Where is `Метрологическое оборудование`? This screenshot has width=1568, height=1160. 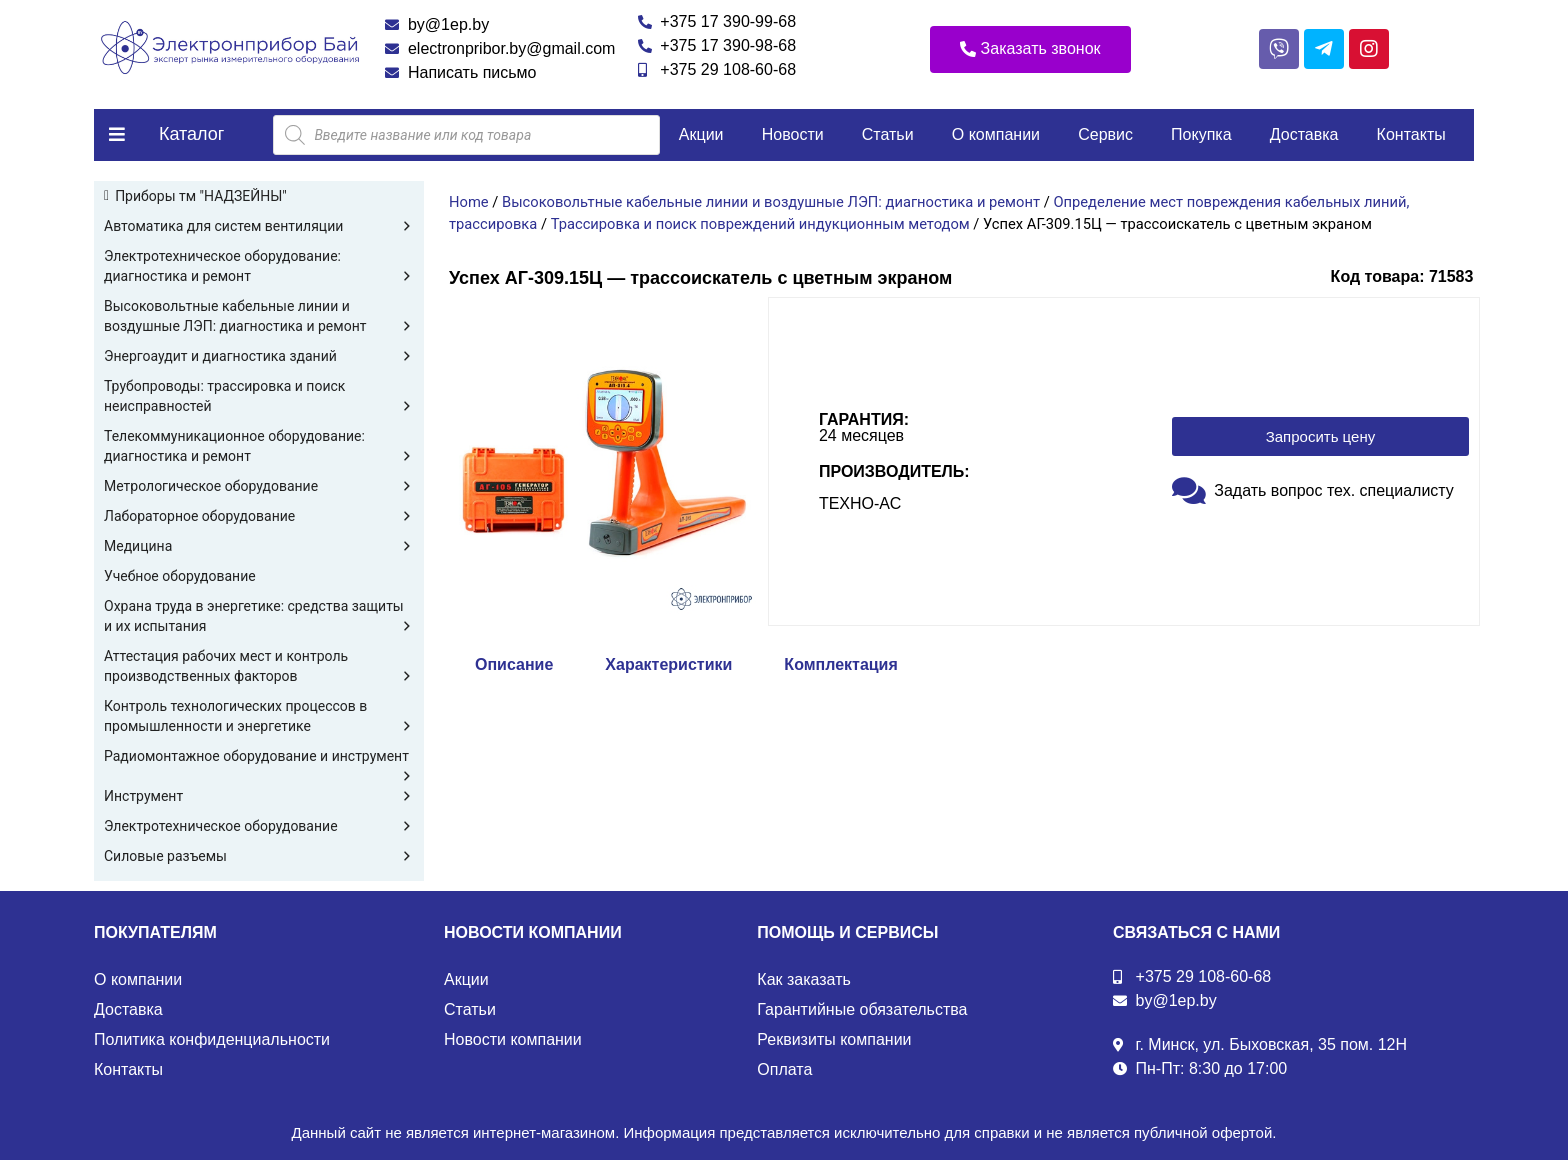
Метрологическое оборудование is located at coordinates (259, 486).